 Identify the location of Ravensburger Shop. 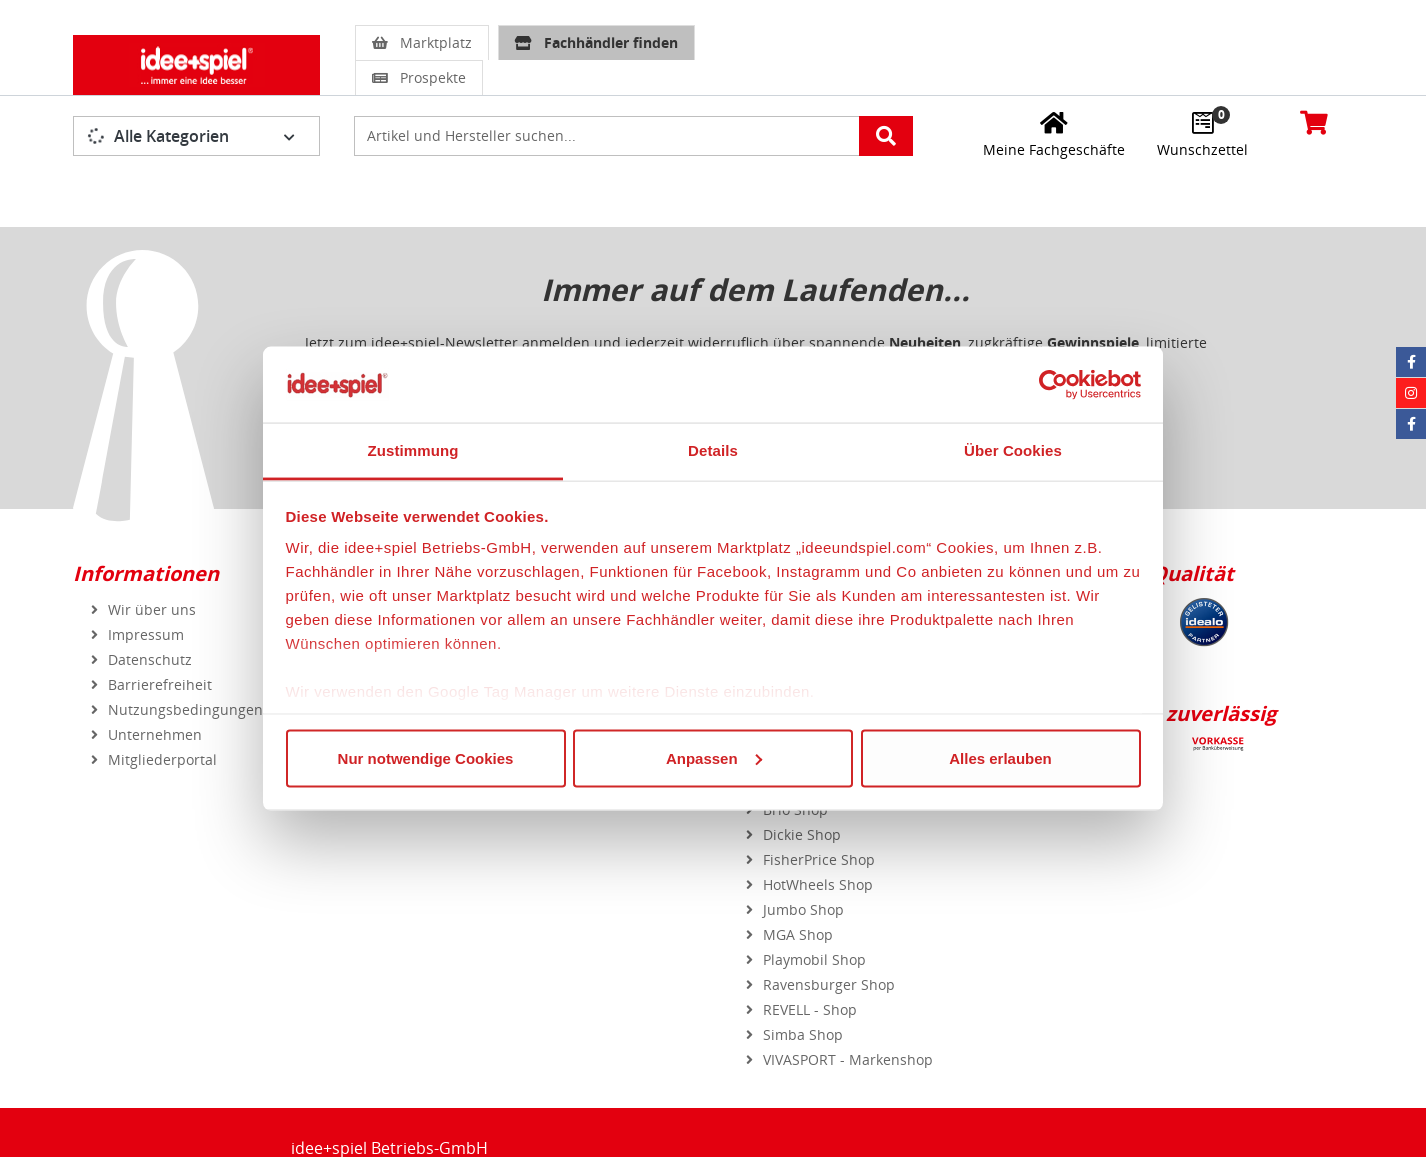
(829, 984).